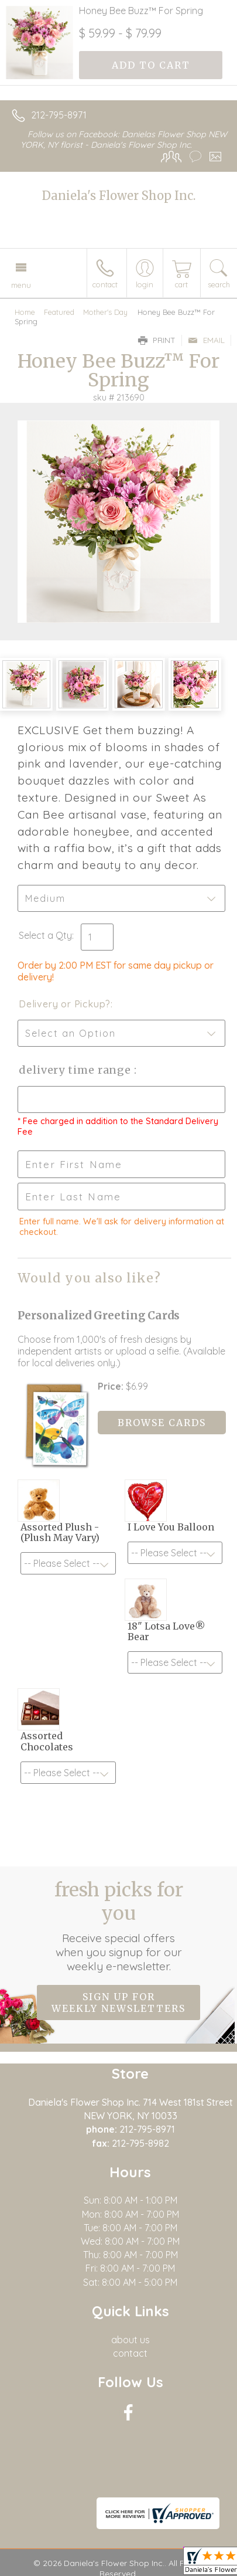 The height and width of the screenshot is (2576, 237). Describe the element at coordinates (206, 340) in the screenshot. I see `Email` at that location.